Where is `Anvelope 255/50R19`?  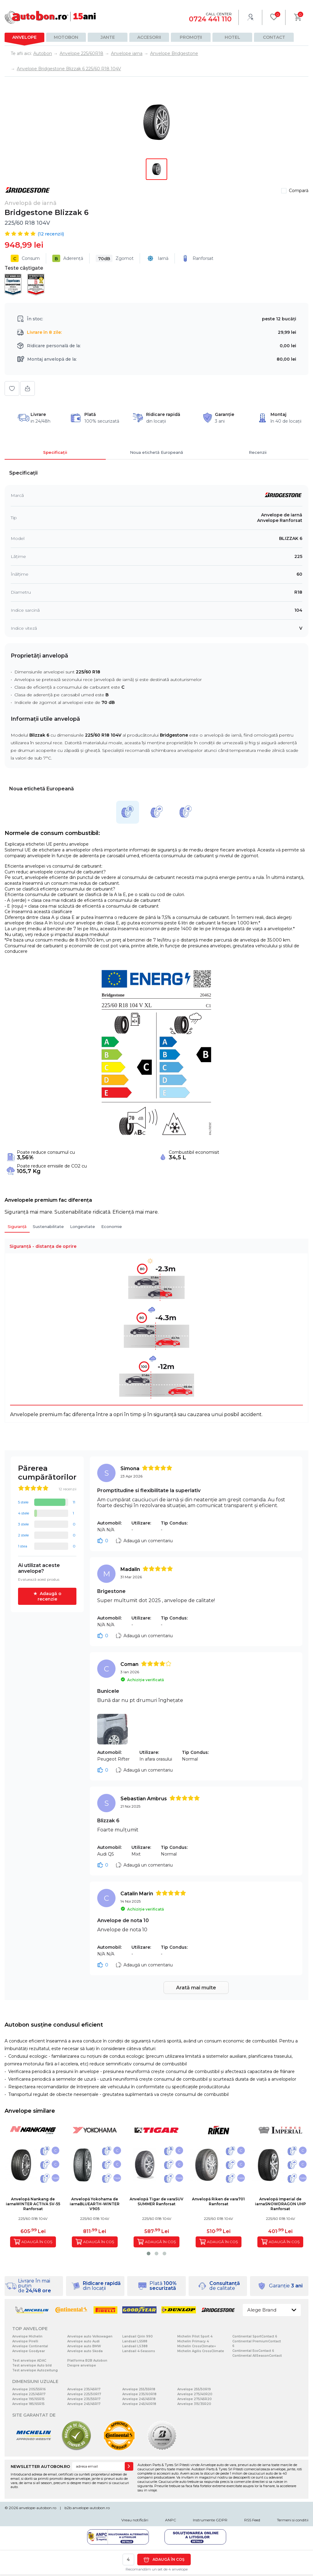 Anvelope 255/50R19 is located at coordinates (194, 2389).